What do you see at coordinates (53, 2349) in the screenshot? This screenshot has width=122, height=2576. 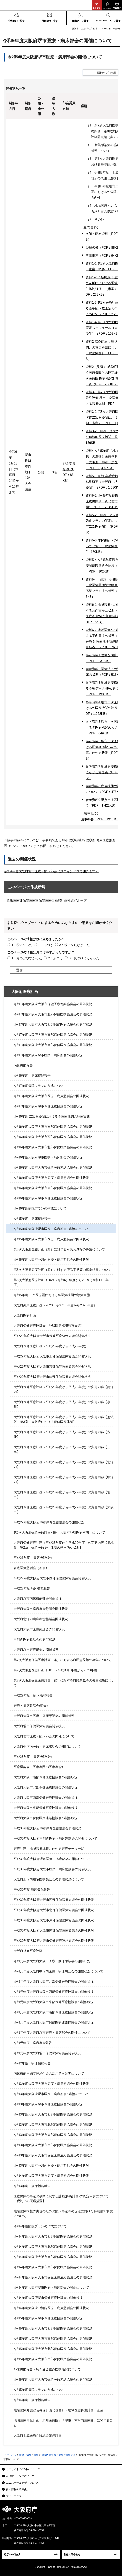 I see `令和5年度大阪府大阪市北部保健医療協議会の開催状況` at bounding box center [53, 2349].